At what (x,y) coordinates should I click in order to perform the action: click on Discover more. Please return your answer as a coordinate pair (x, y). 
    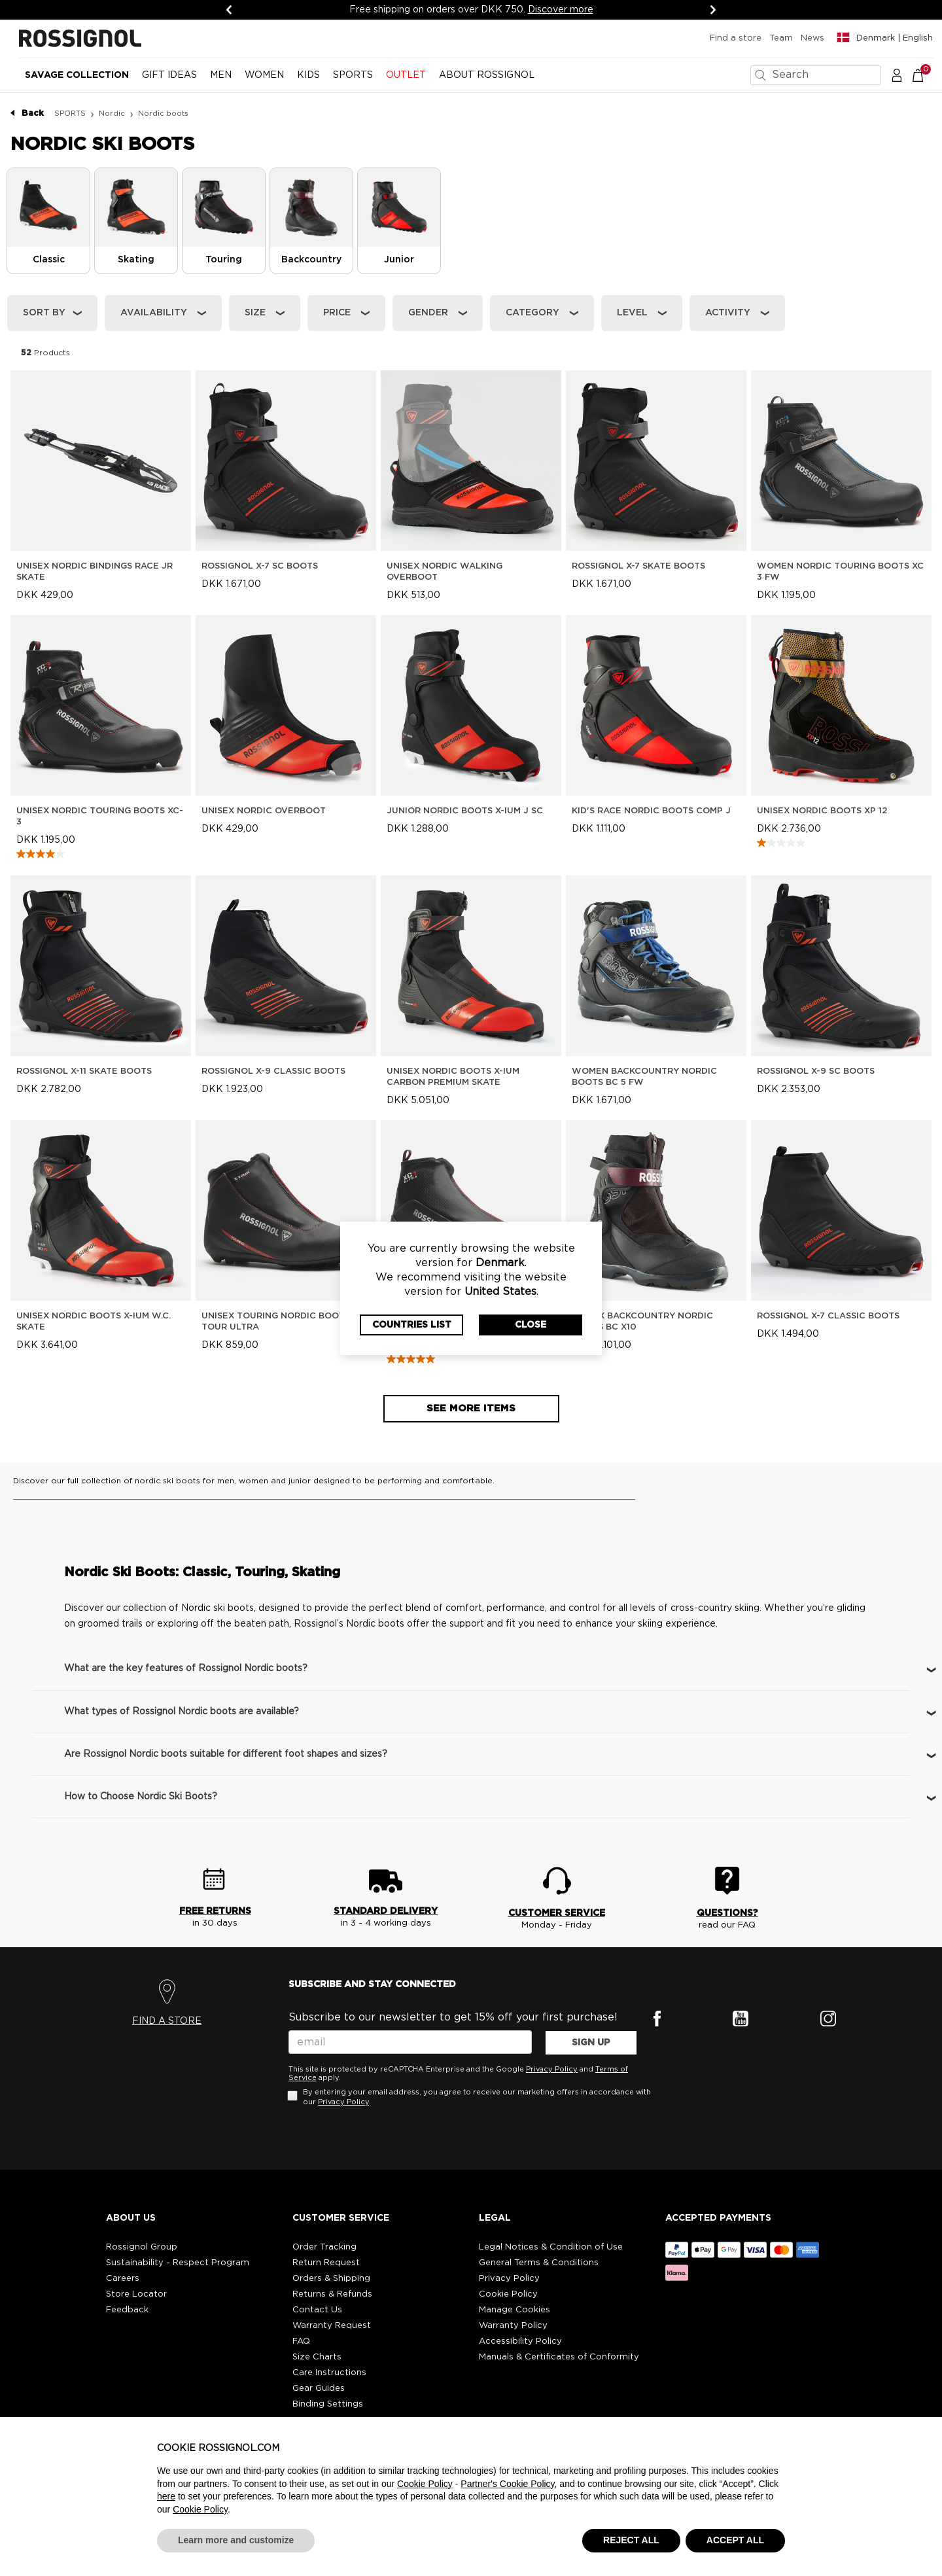
    Looking at the image, I should click on (563, 9).